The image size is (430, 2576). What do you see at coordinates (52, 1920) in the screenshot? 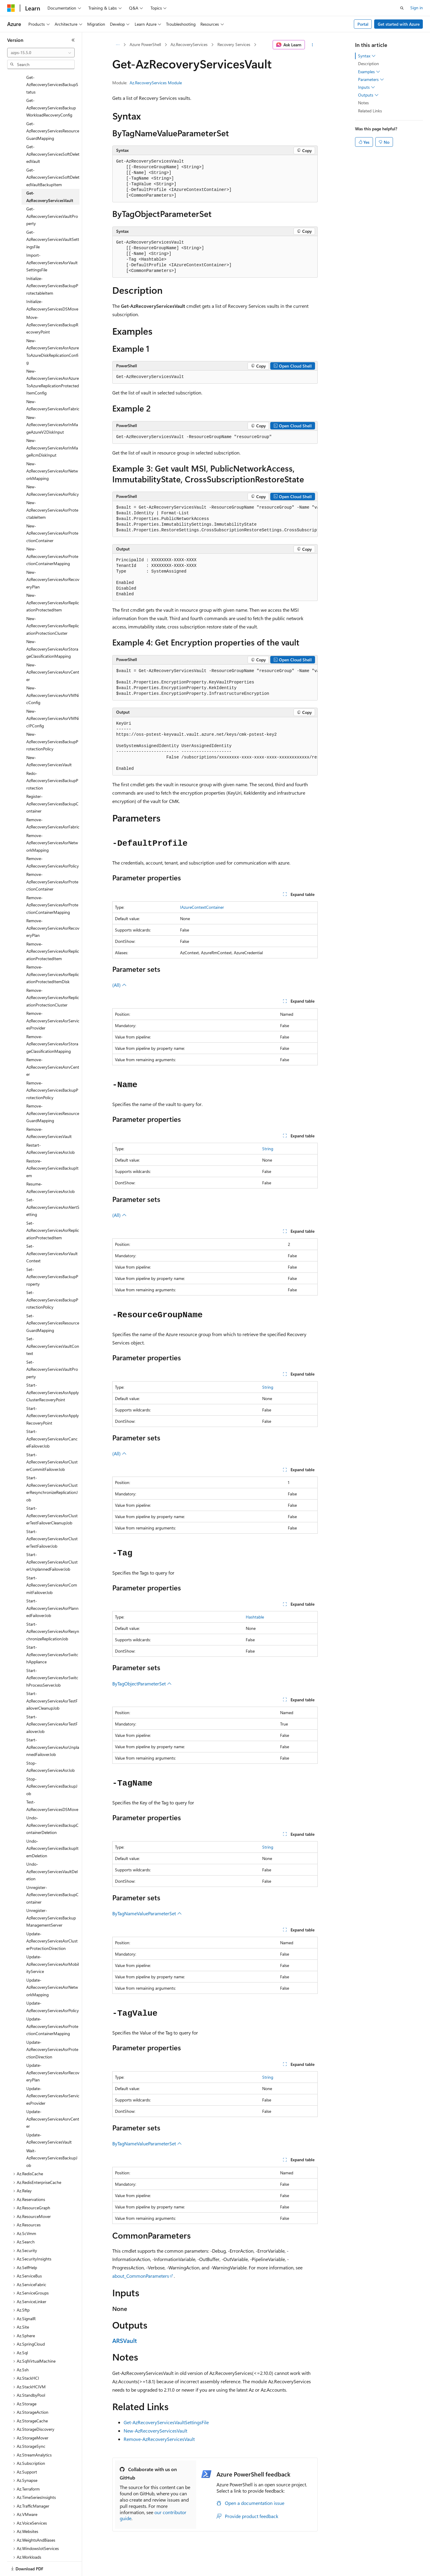
I see `Update-AzRecoveryServicesAsrClusterProtectionDirection [treeitem]` at bounding box center [52, 1920].